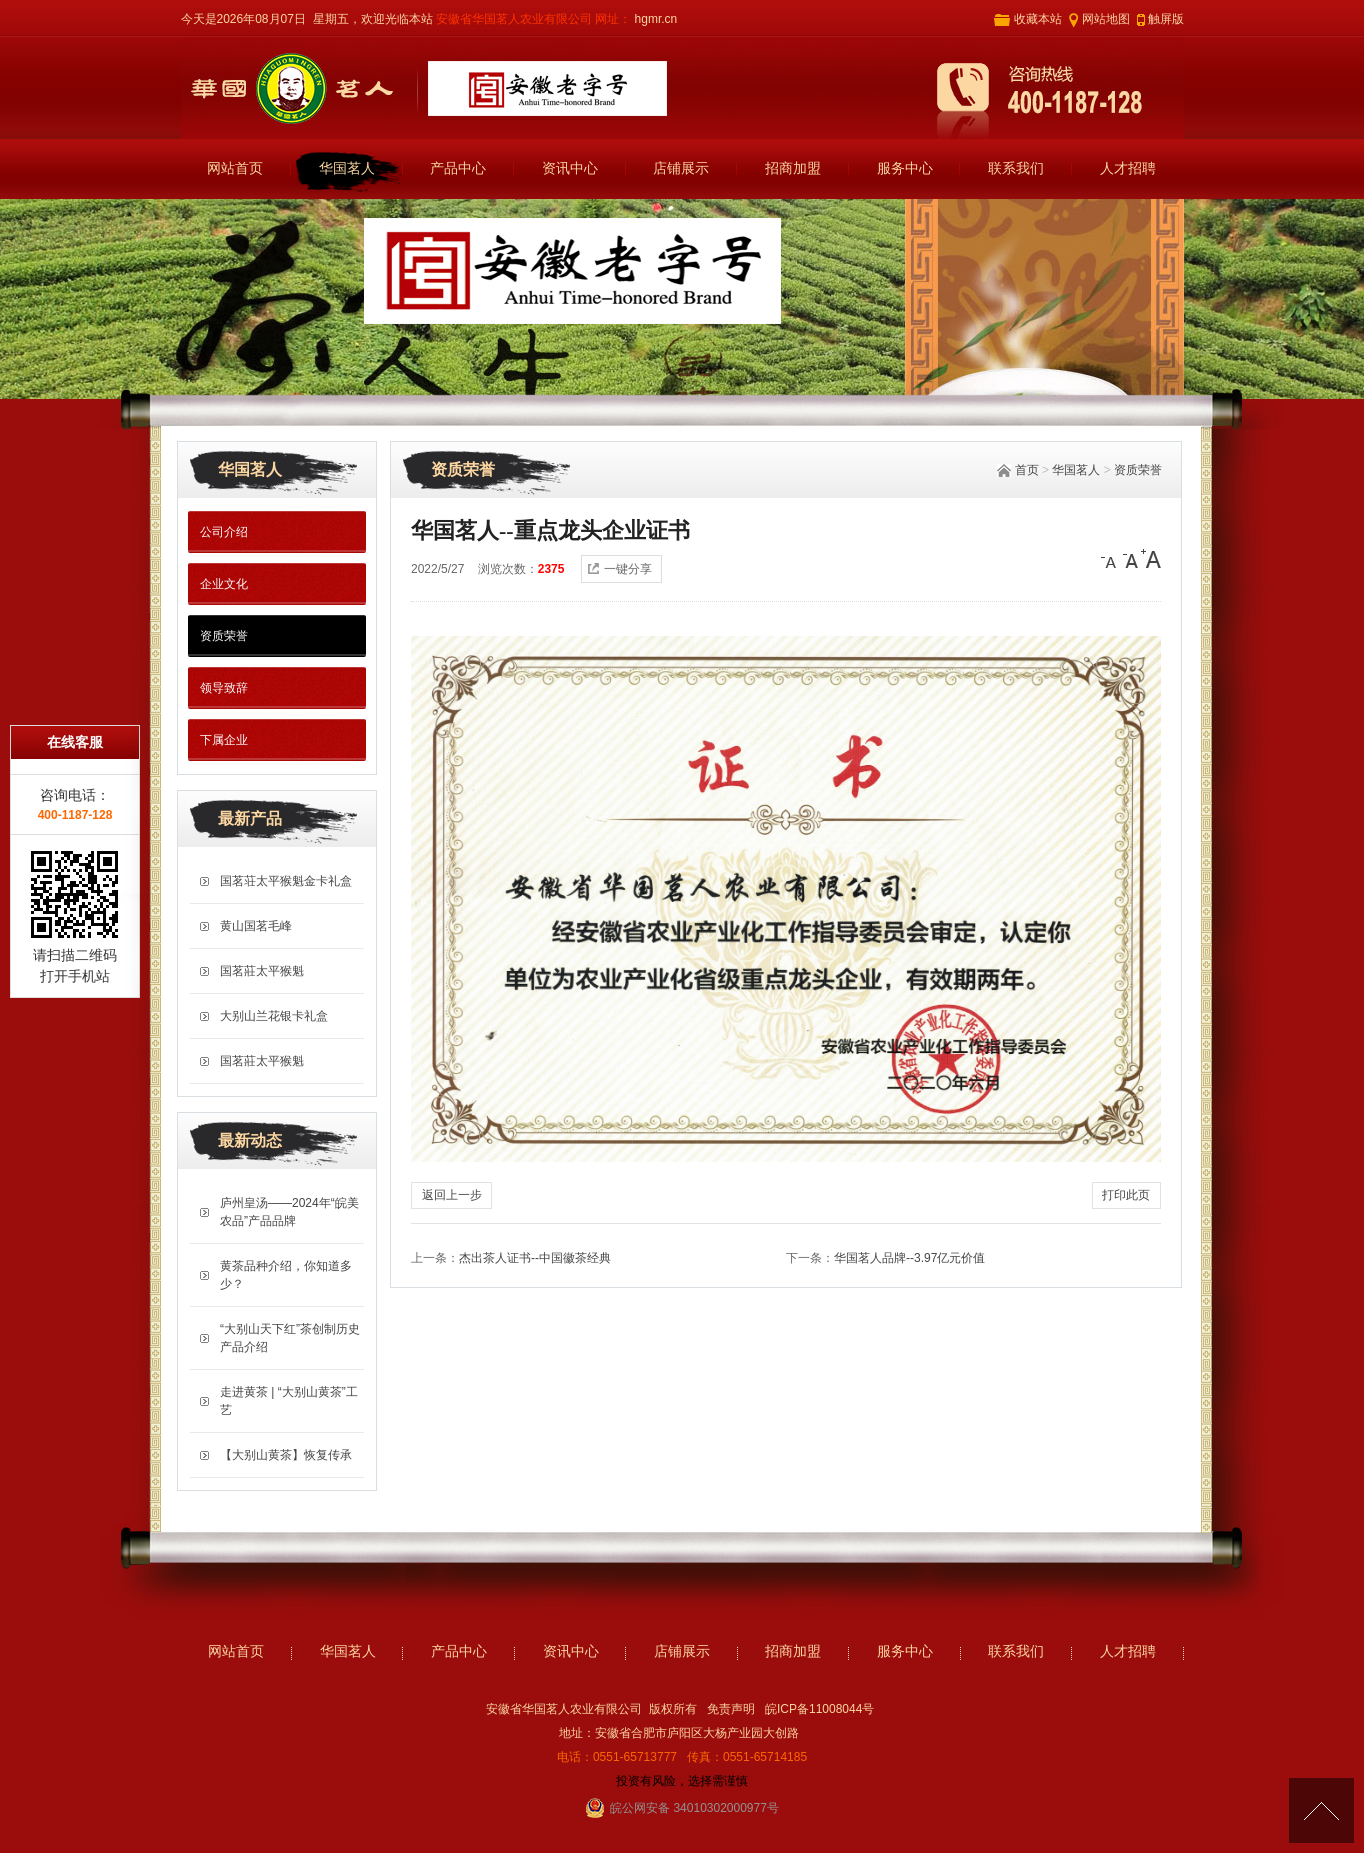  I want to click on 网站地图, so click(1106, 19).